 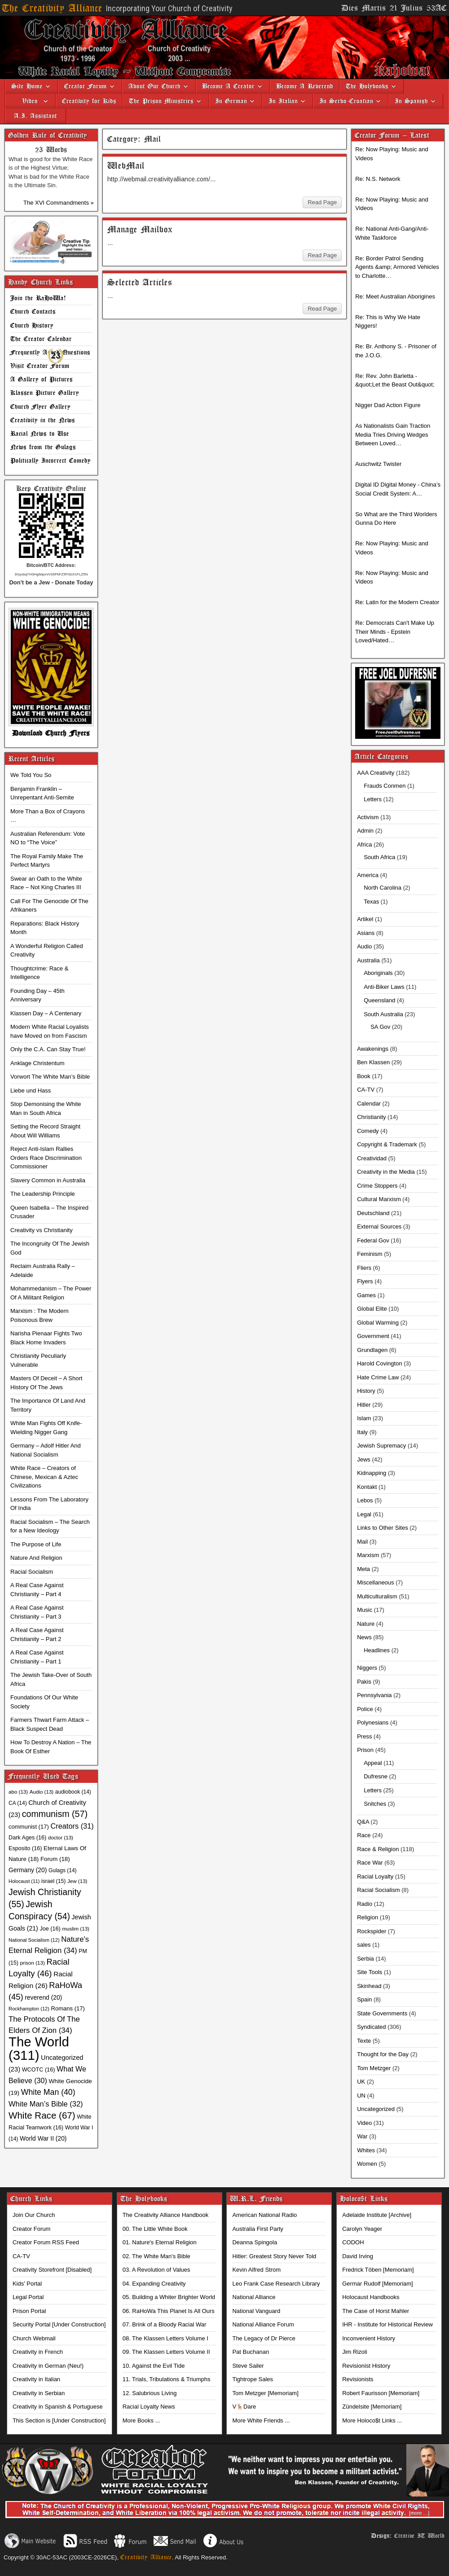 I want to click on In Italian, so click(x=283, y=101).